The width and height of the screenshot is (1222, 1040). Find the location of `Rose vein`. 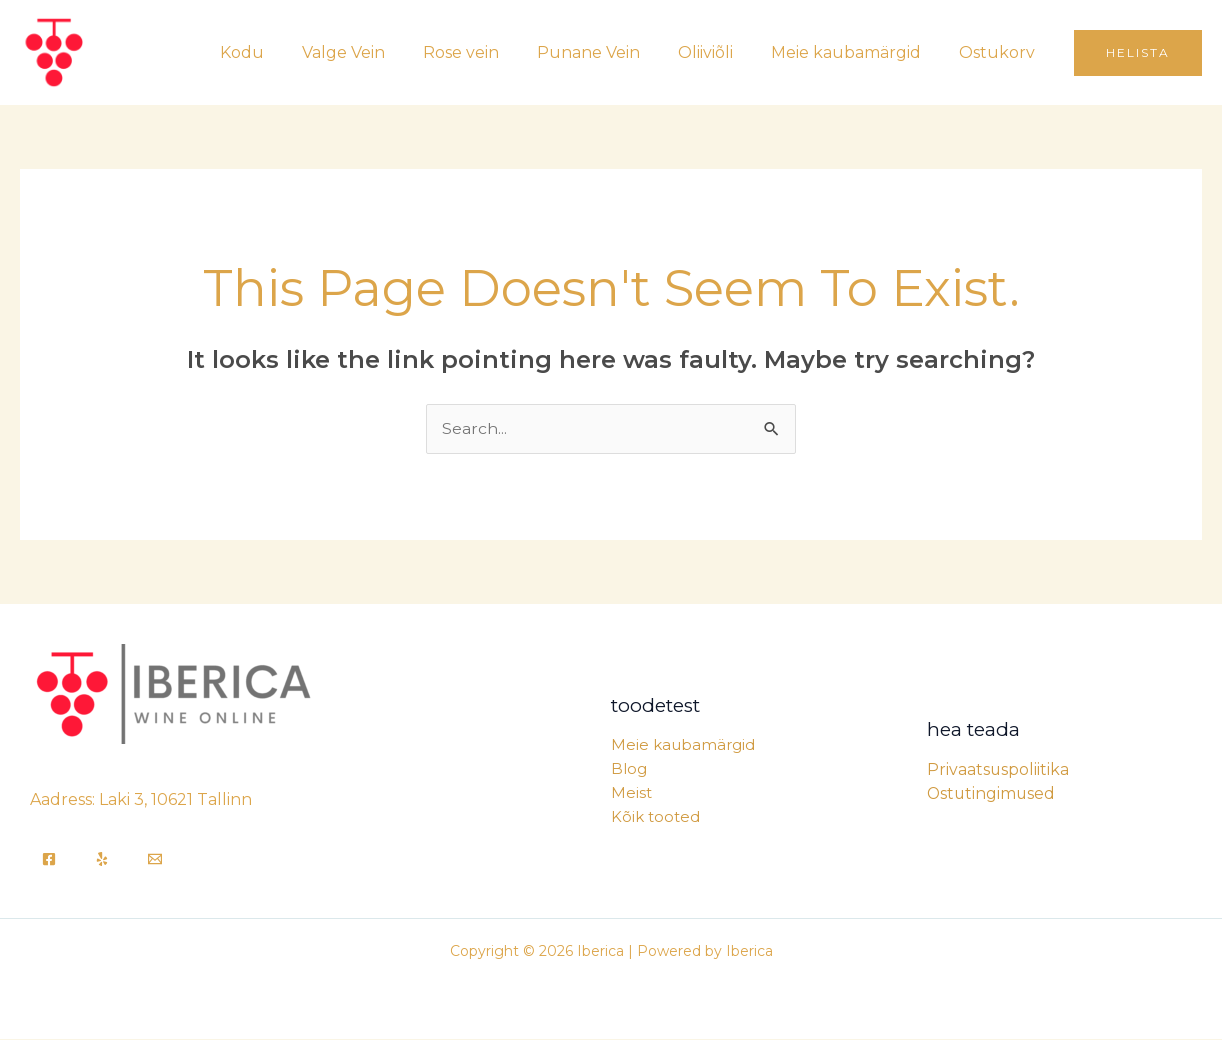

Rose vein is located at coordinates (488, 52).